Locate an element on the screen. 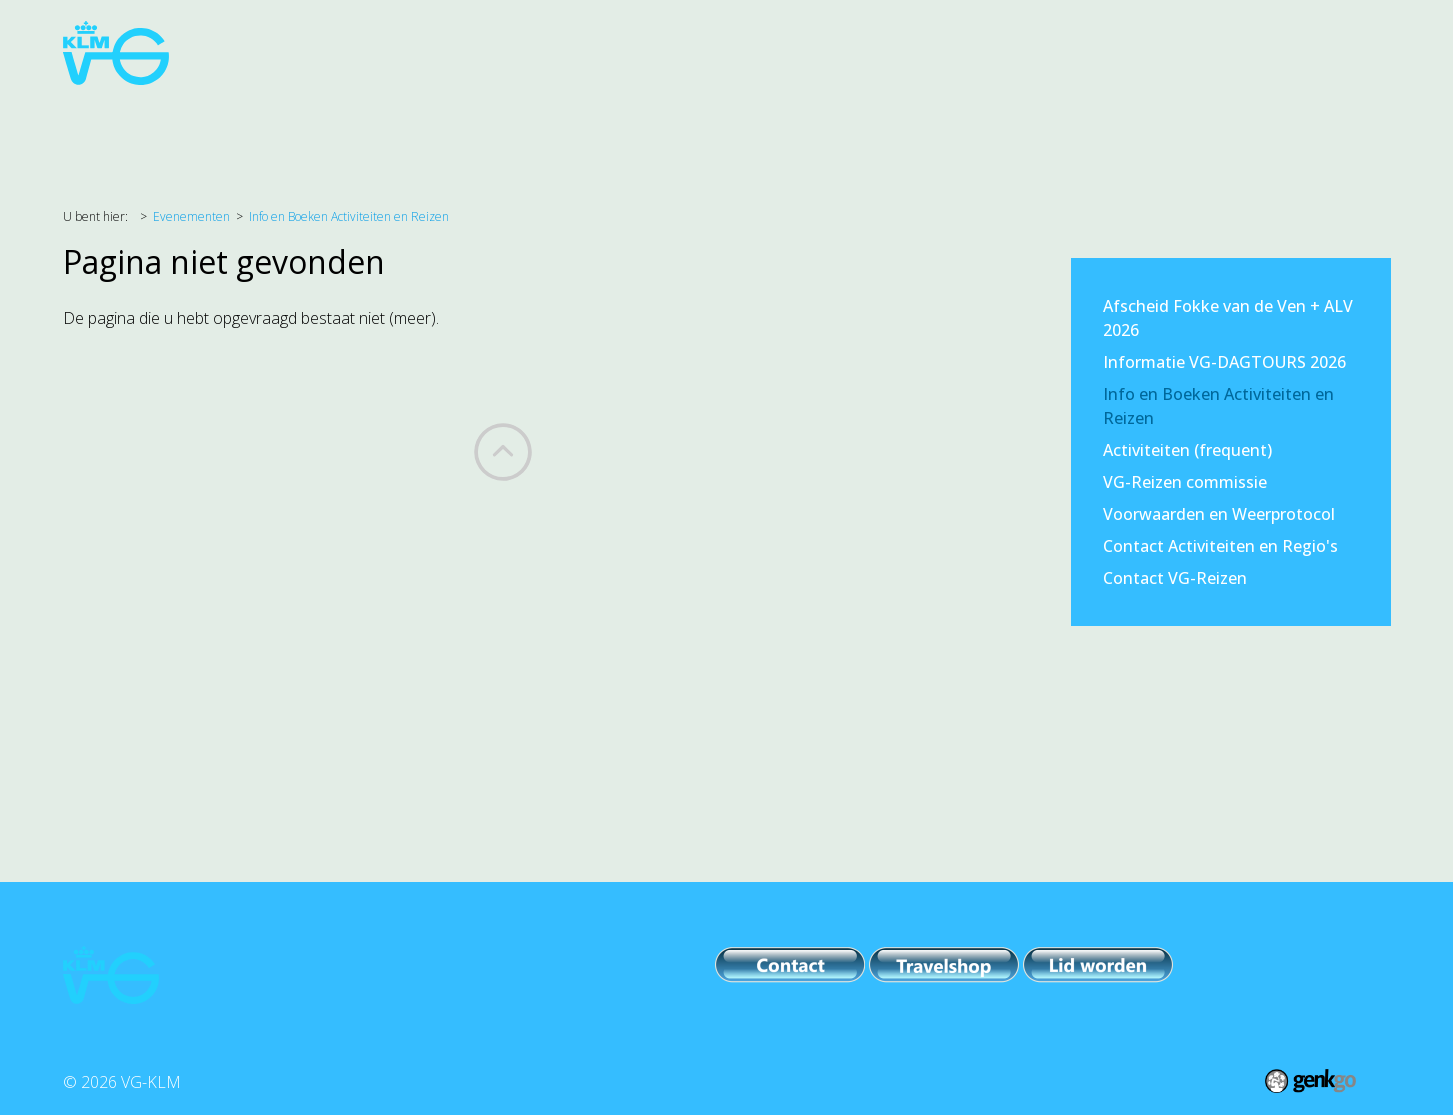 The image size is (1453, 1115). Activiteiten (frequent) is located at coordinates (1187, 450).